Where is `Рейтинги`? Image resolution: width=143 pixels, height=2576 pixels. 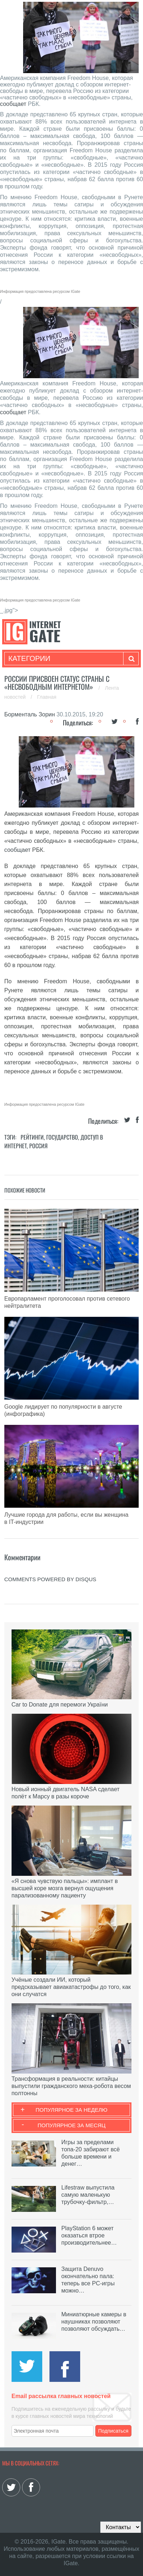
Рейтинги is located at coordinates (32, 1137).